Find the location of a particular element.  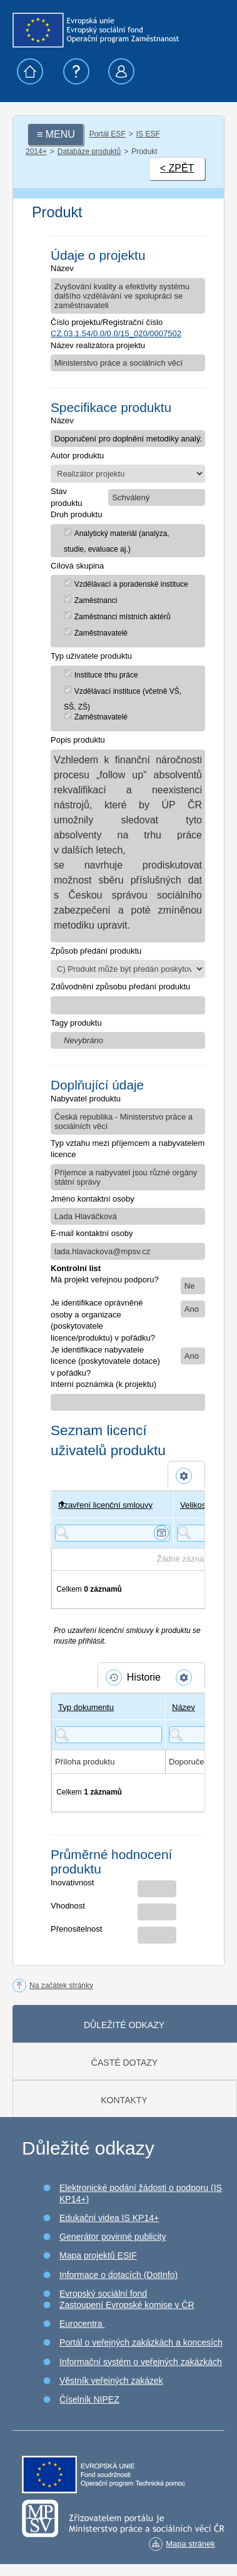

Jméno kontaktní osoby is located at coordinates (92, 1198).